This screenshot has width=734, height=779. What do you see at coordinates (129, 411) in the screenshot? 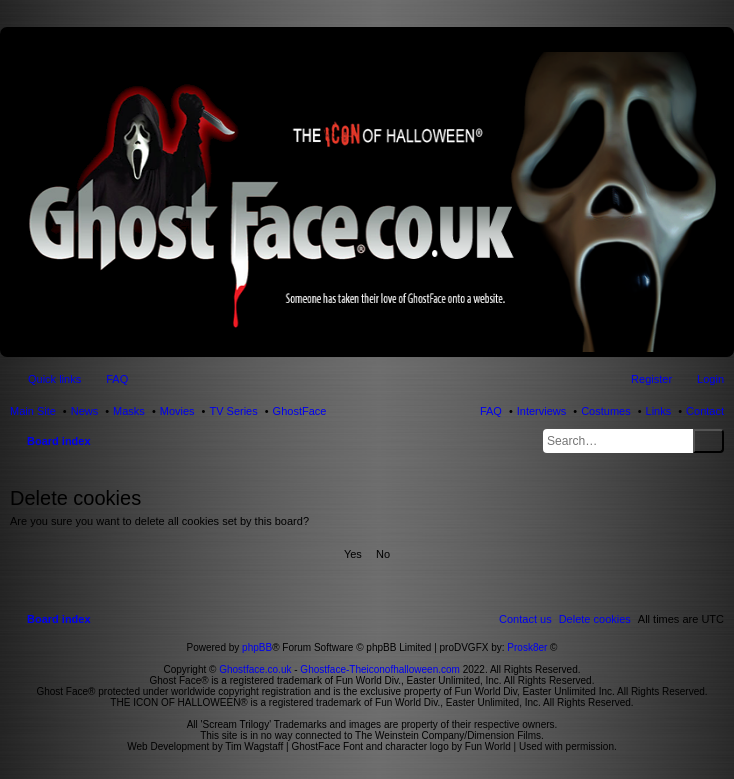
I see `Masks` at bounding box center [129, 411].